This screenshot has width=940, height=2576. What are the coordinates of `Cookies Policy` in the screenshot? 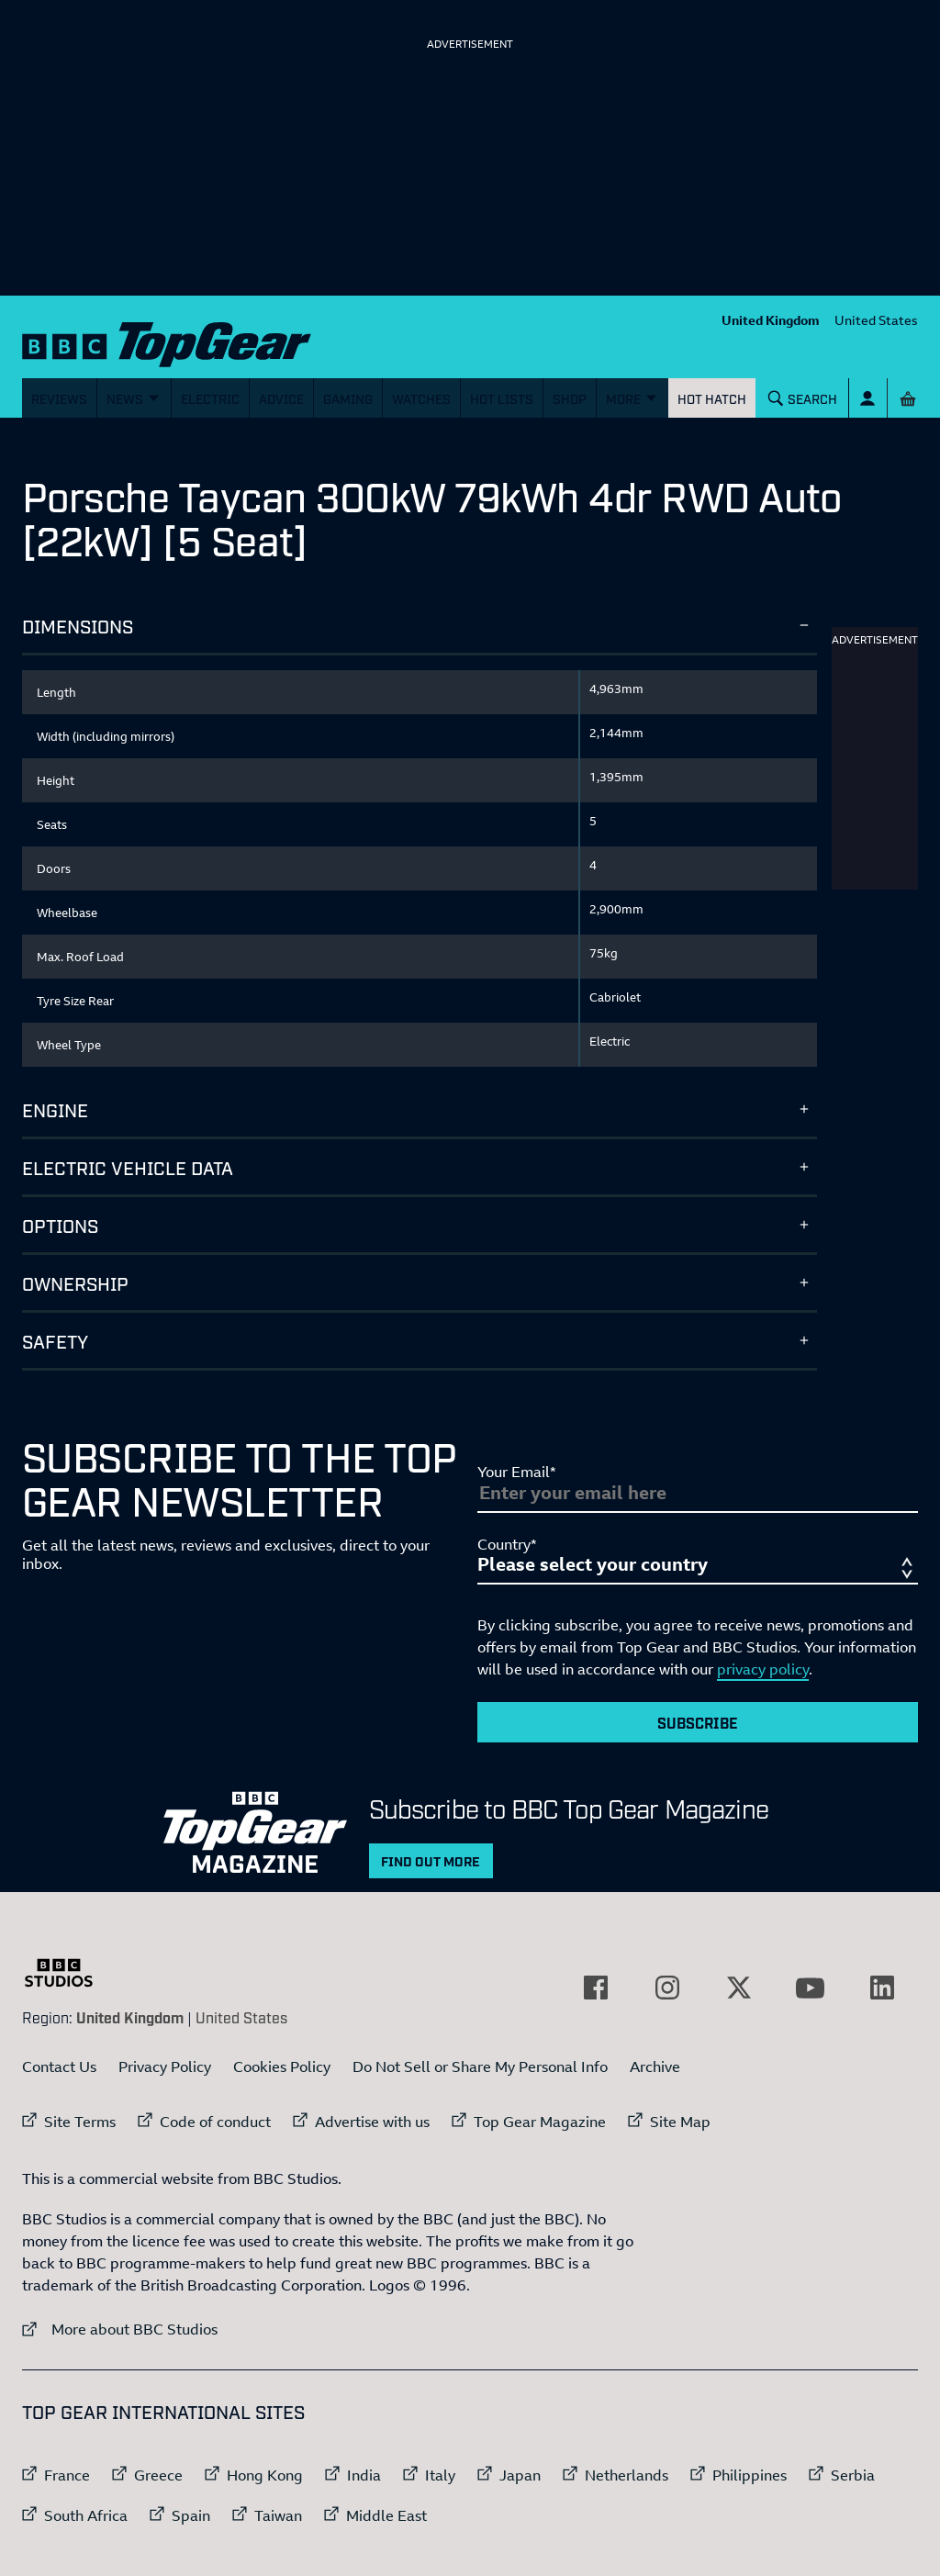 It's located at (281, 2066).